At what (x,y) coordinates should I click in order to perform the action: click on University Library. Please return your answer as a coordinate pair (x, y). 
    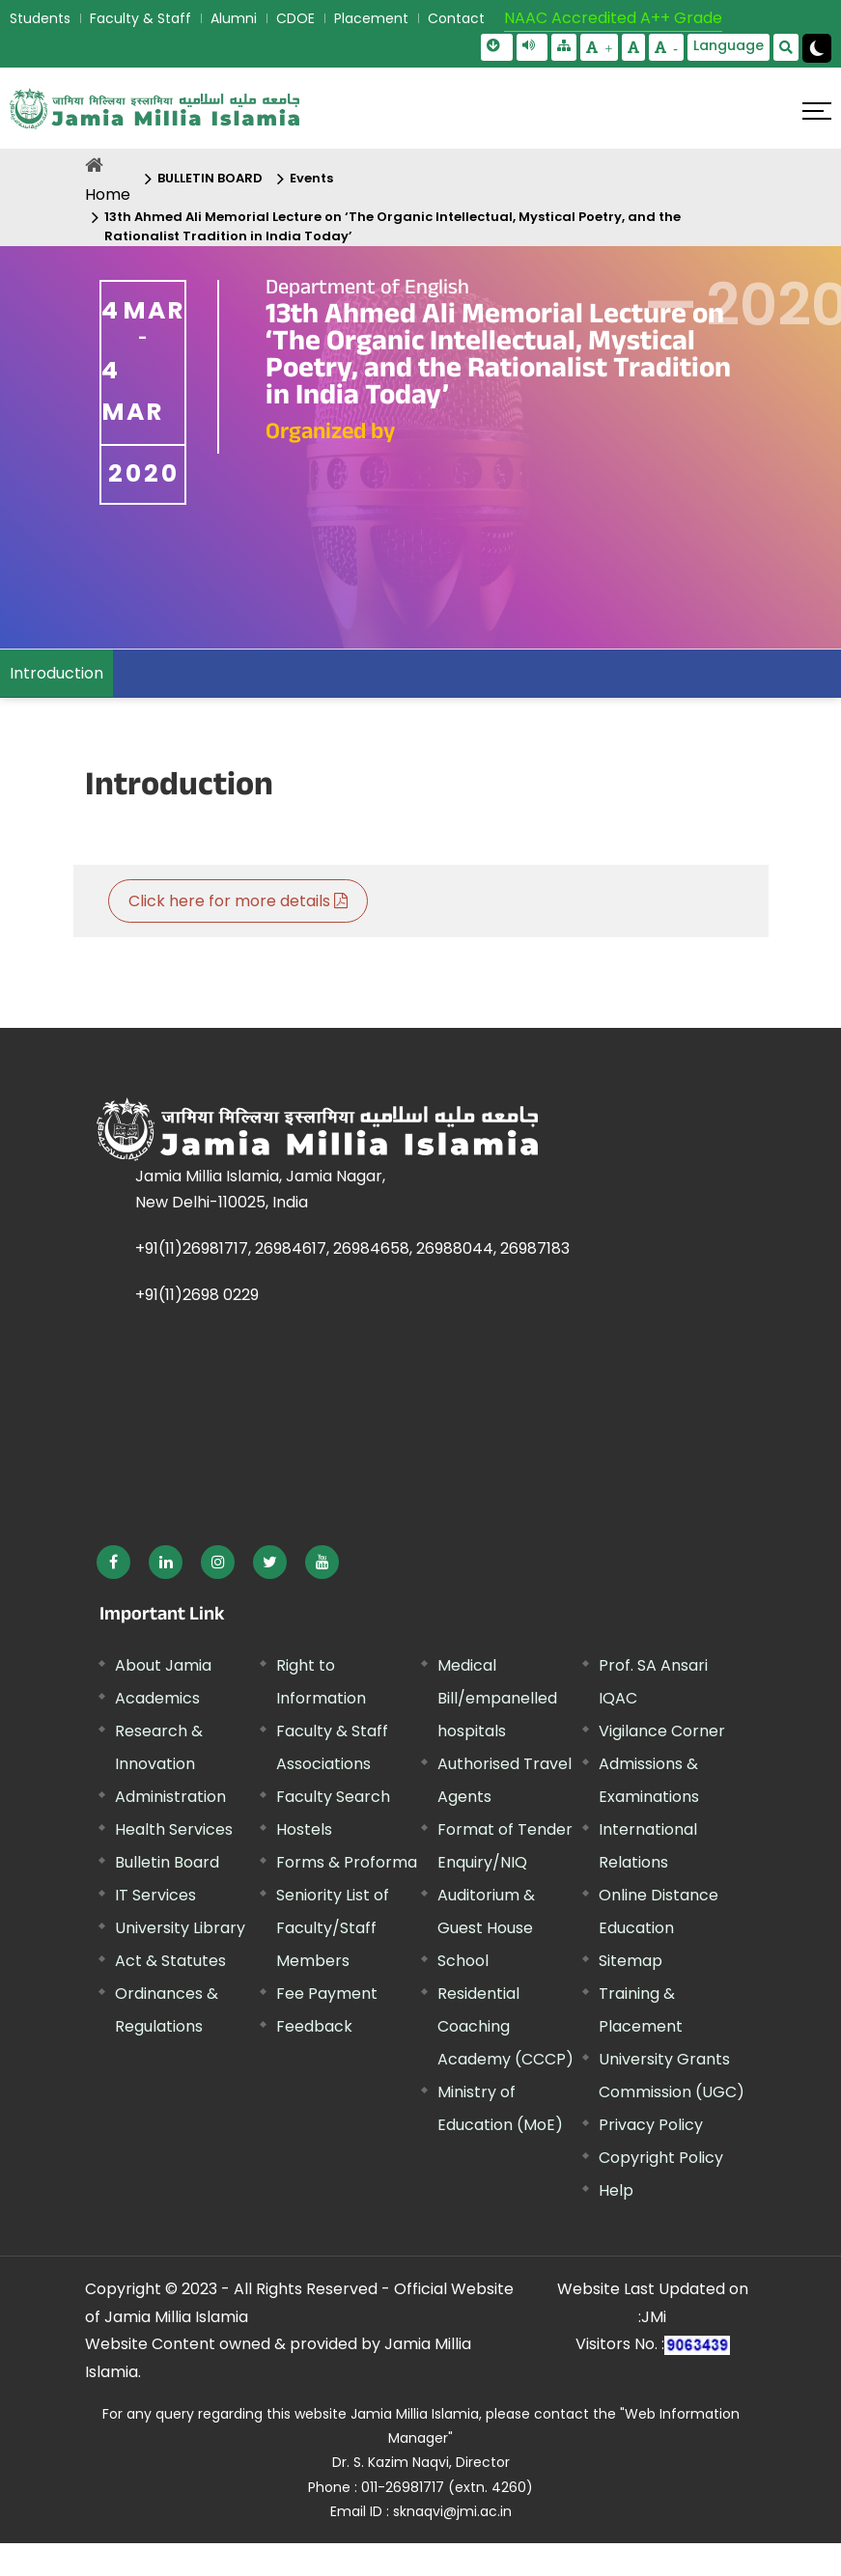
    Looking at the image, I should click on (180, 1928).